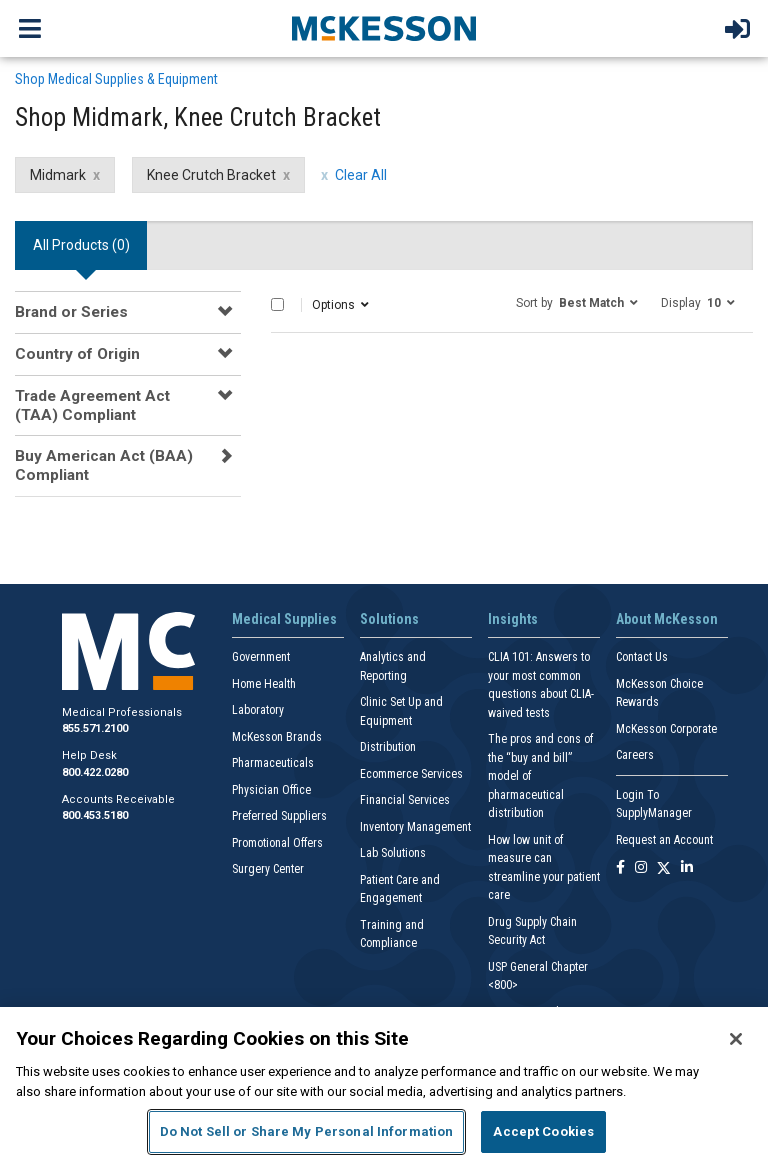 The image size is (768, 1163). What do you see at coordinates (664, 868) in the screenshot?
I see `[Follow us on X]` at bounding box center [664, 868].